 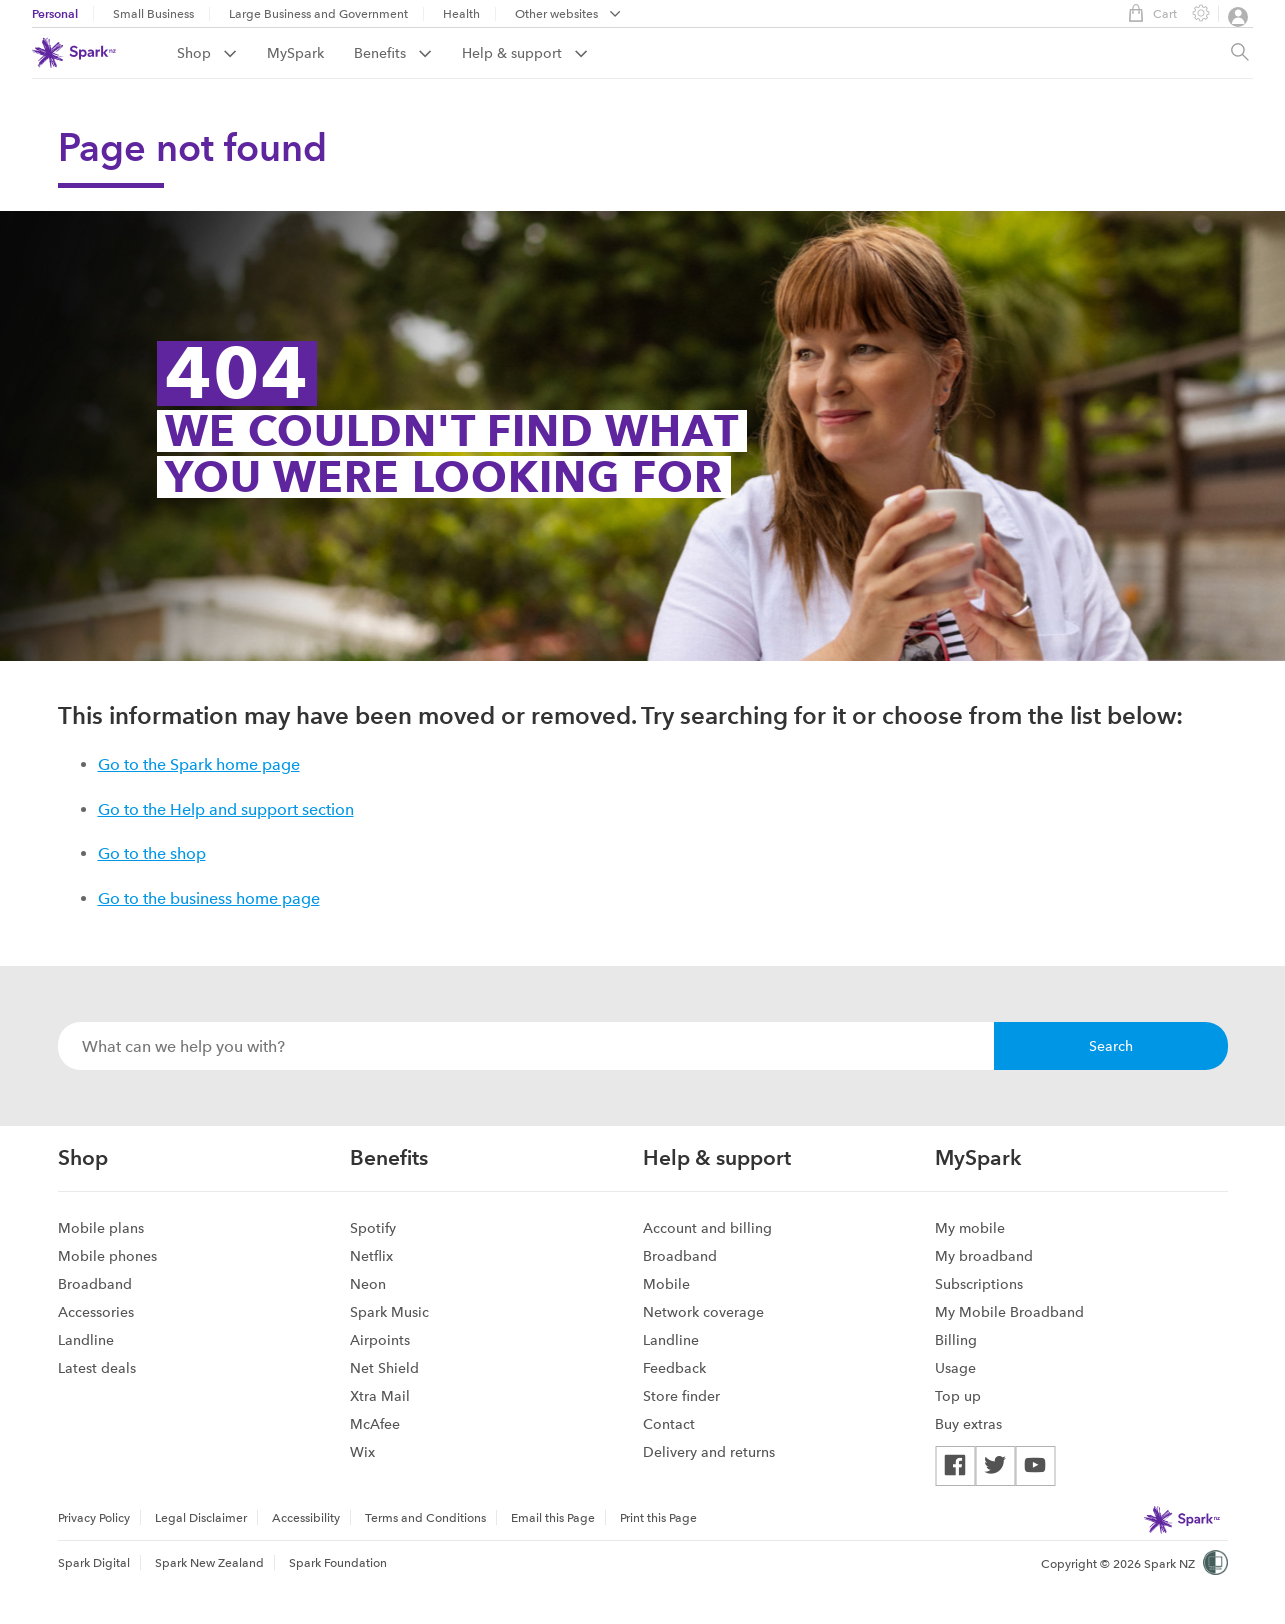 I want to click on [menuitem], so click(x=222, y=53).